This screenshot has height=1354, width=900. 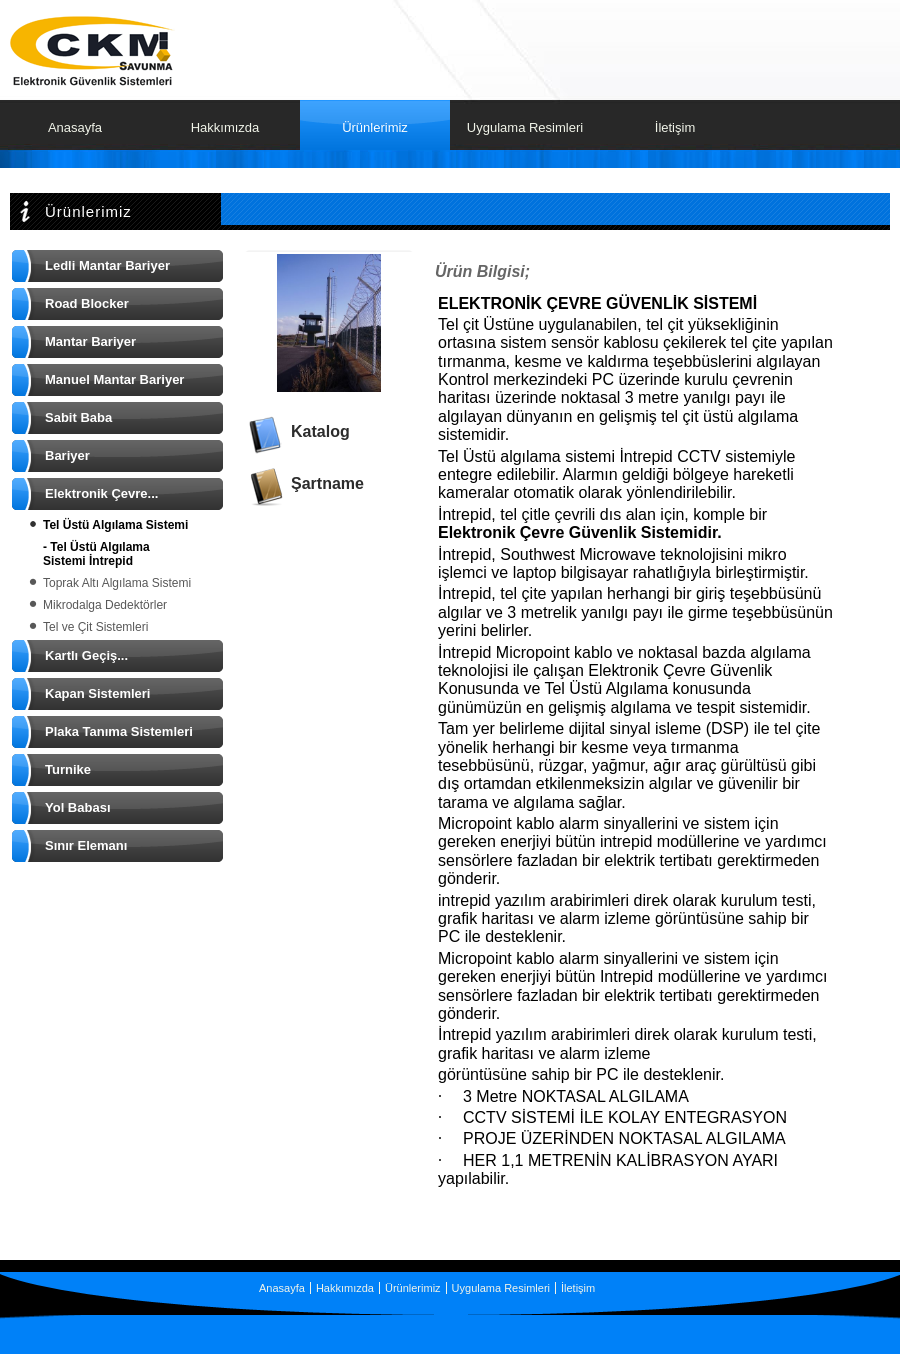 I want to click on - Tel Üstü Algılama Sistemi İntrepid, so click(x=96, y=554).